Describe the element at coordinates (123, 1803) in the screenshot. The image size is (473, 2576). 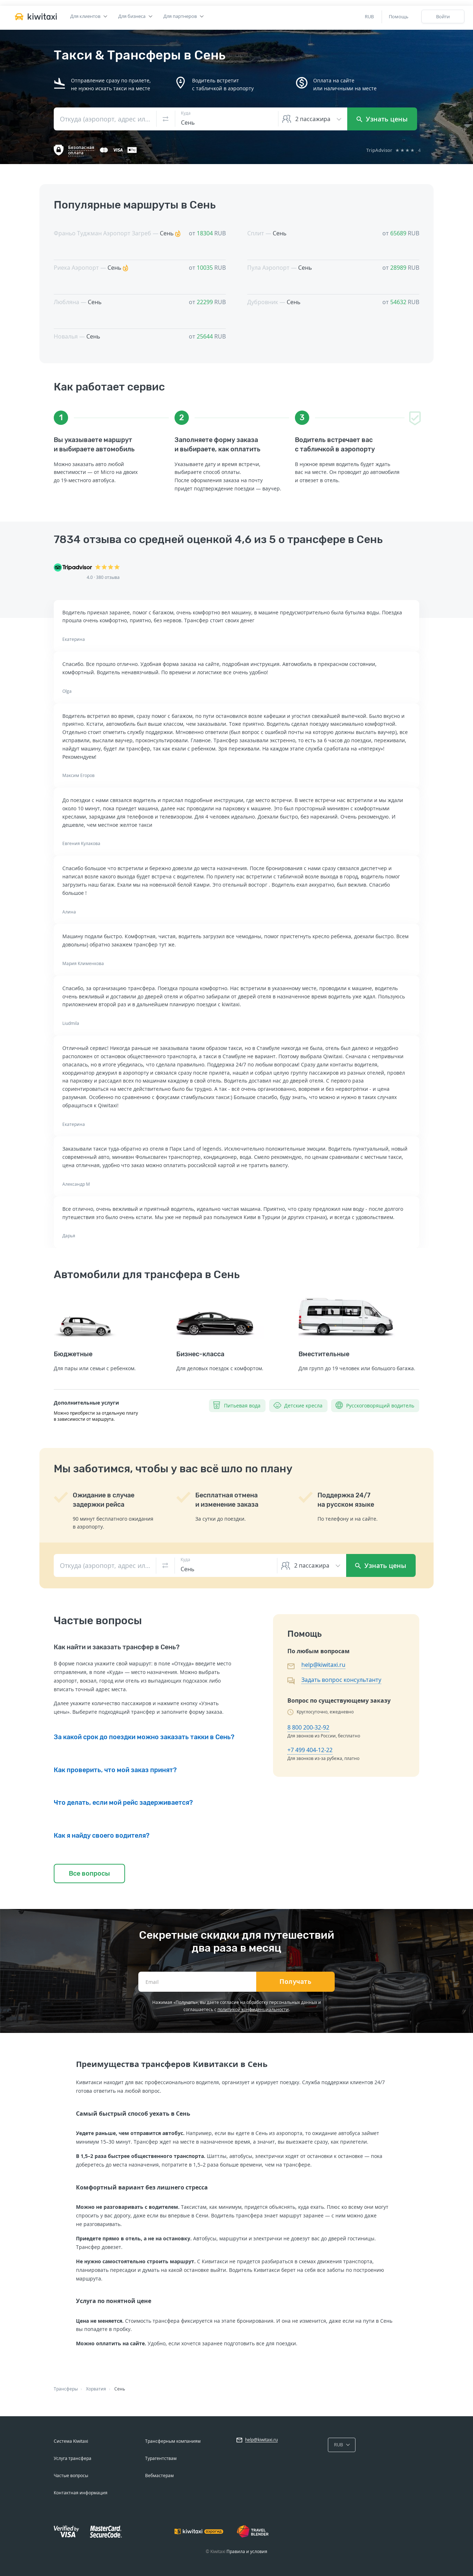
I see `Что делать, если мой рейс задерживается?` at that location.